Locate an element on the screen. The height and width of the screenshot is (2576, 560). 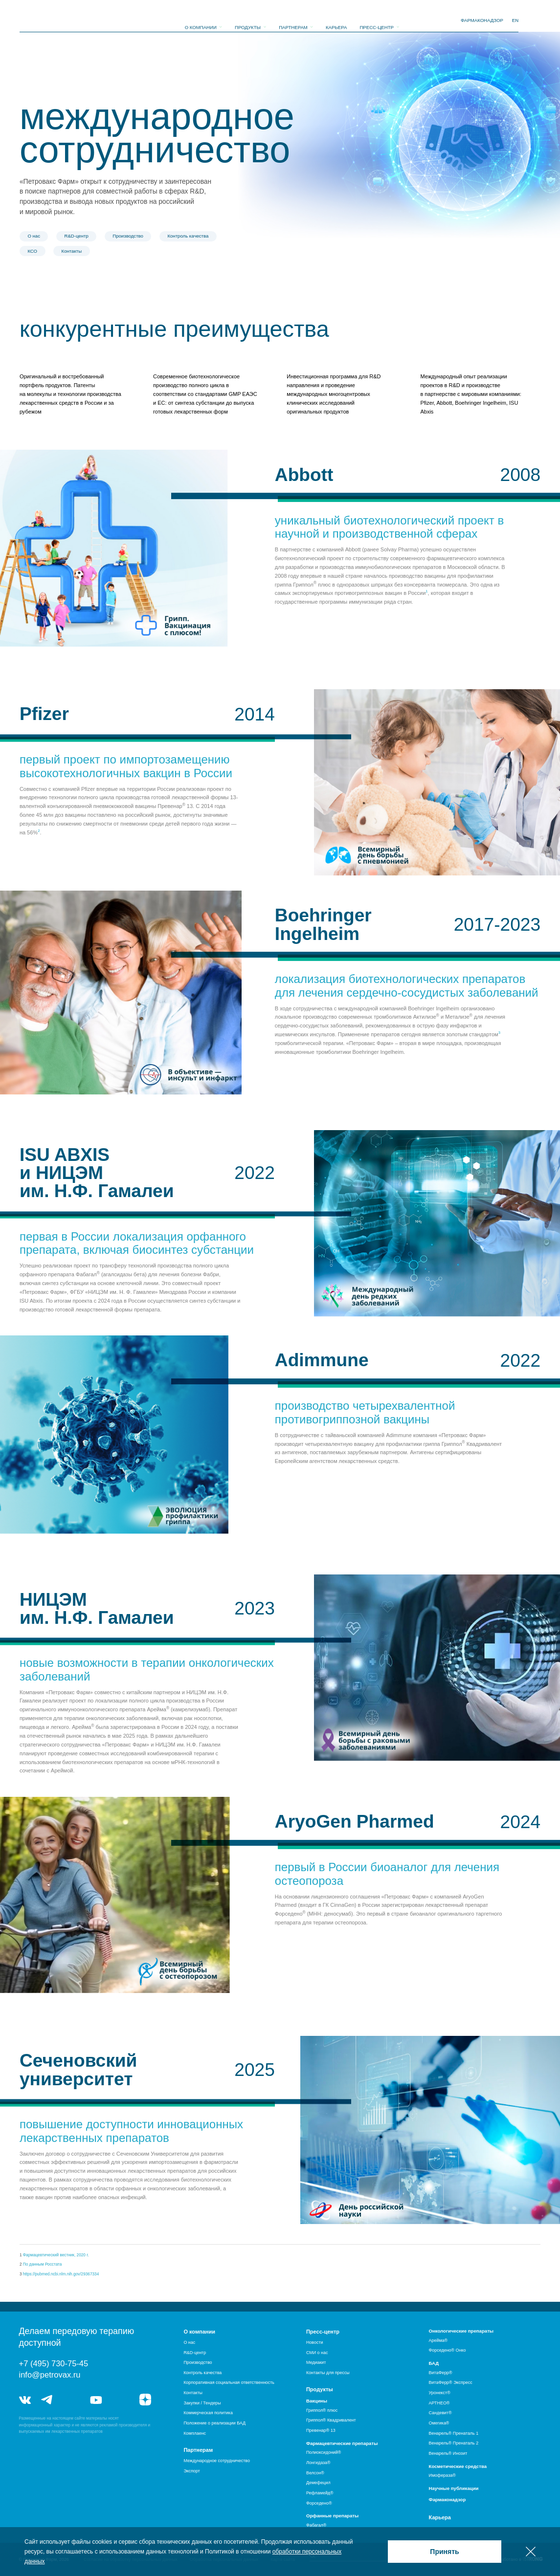
Научные публикации is located at coordinates (454, 2488).